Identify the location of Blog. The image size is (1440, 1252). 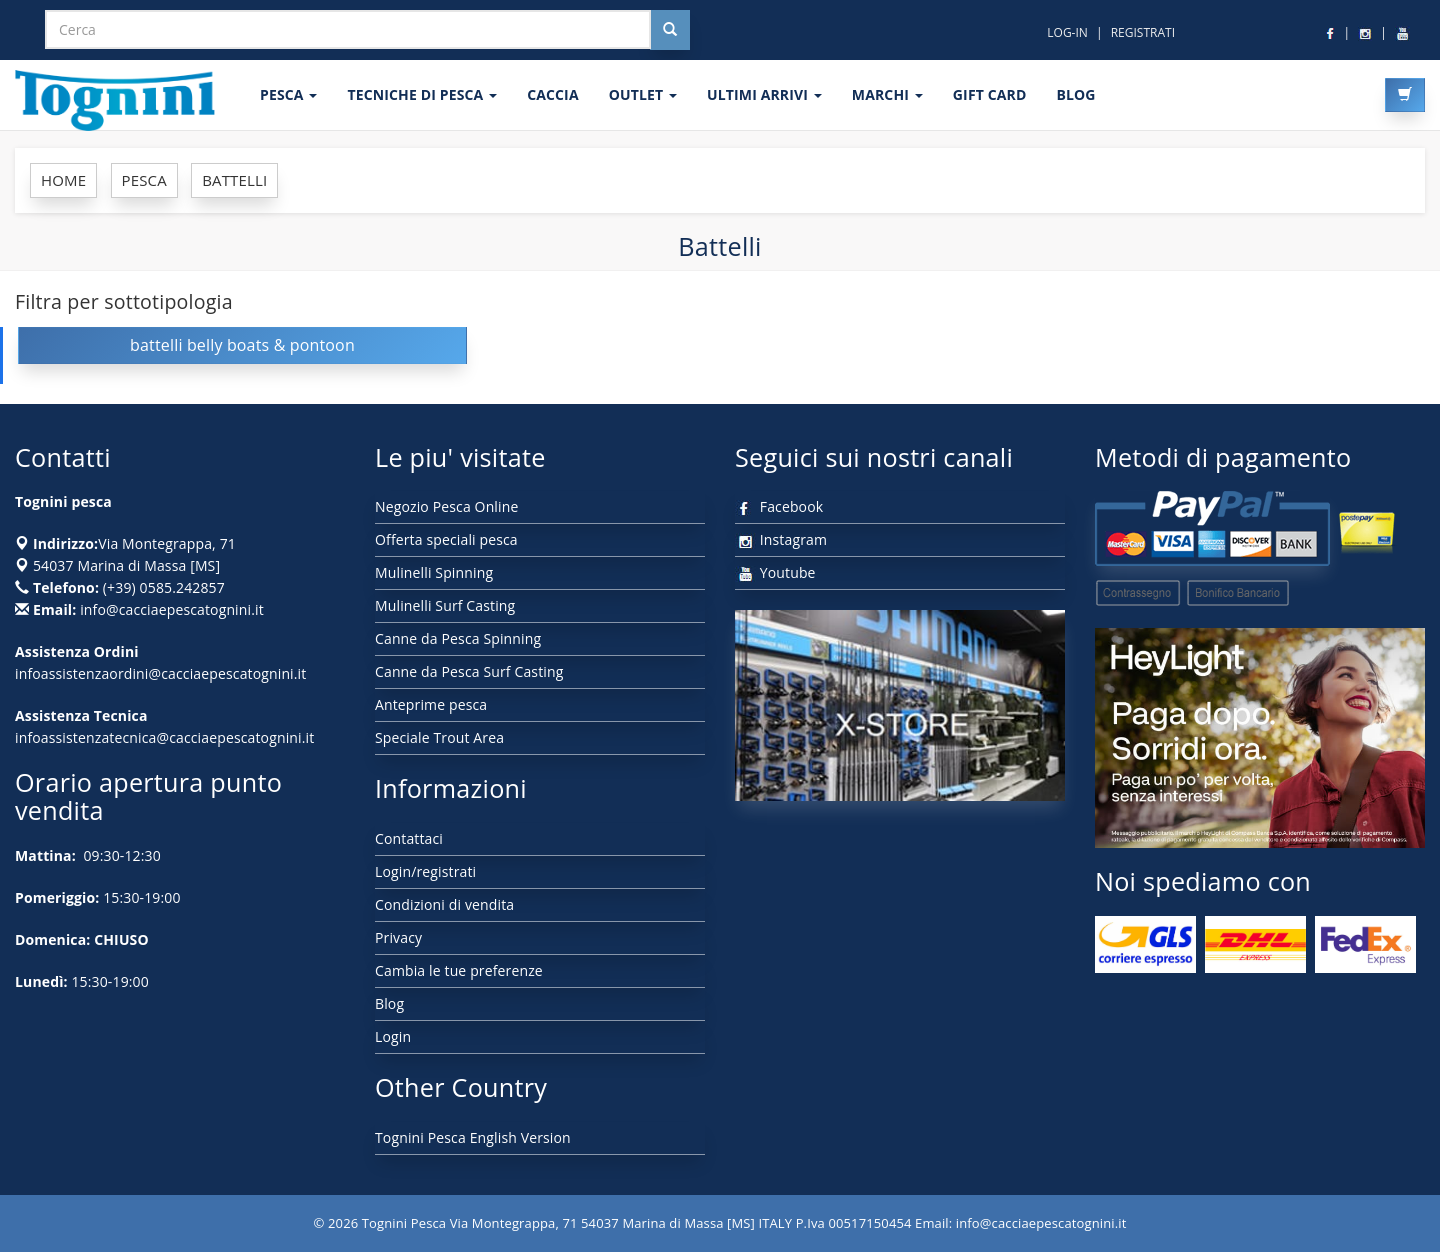
(389, 1003).